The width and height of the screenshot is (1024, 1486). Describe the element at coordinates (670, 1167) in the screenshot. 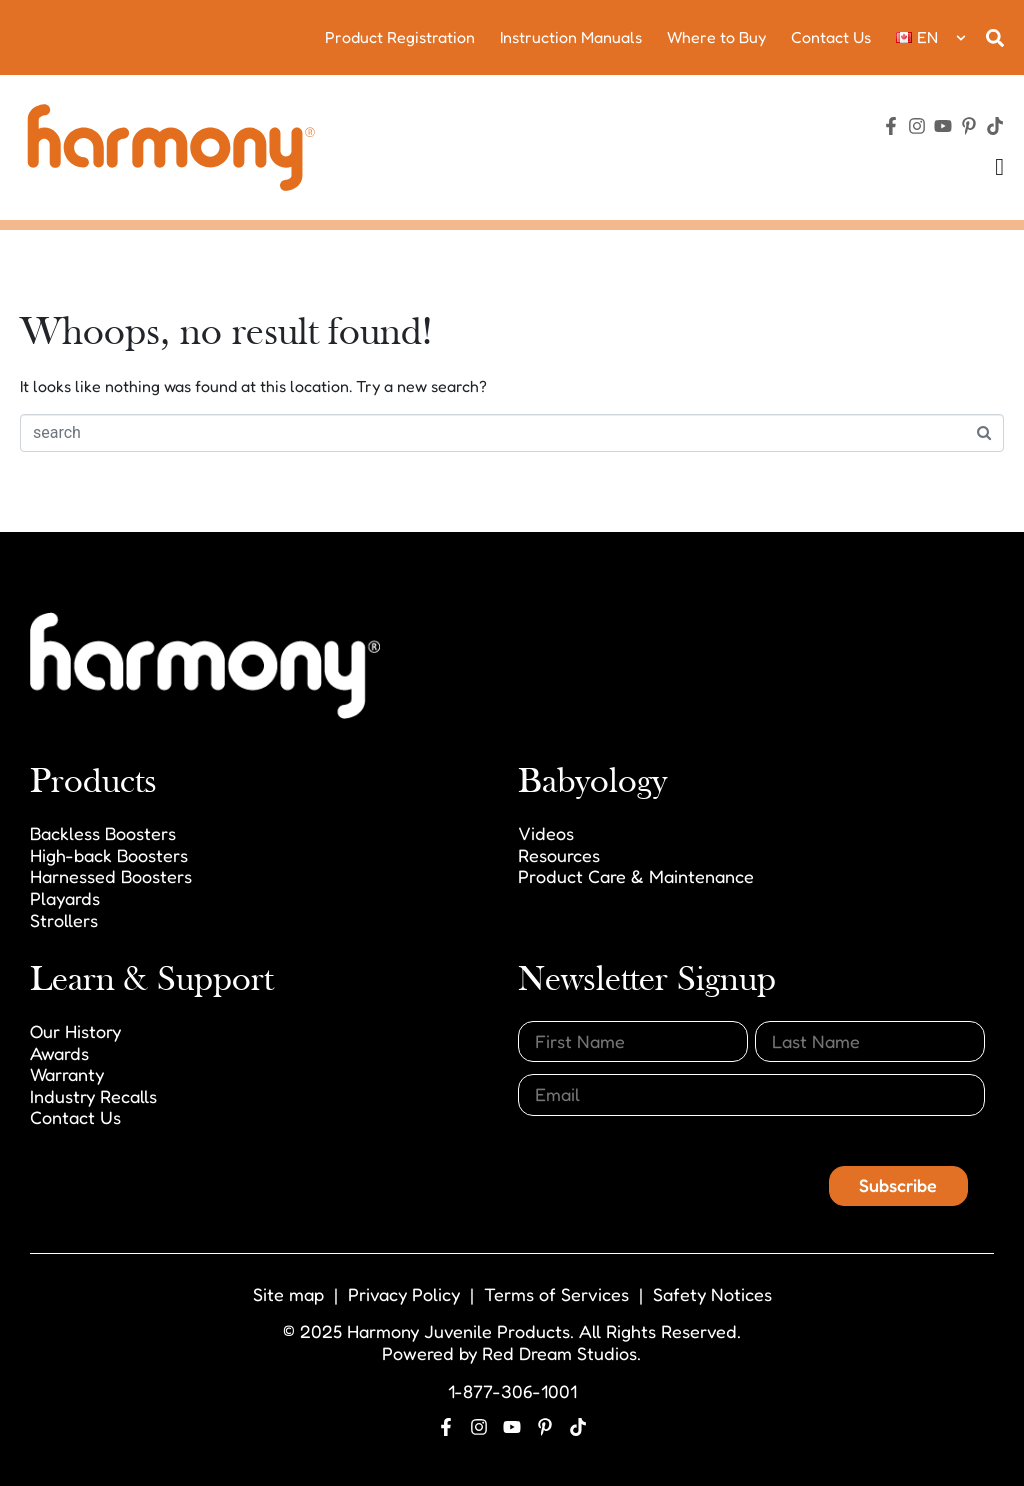

I see `[presentation]` at that location.